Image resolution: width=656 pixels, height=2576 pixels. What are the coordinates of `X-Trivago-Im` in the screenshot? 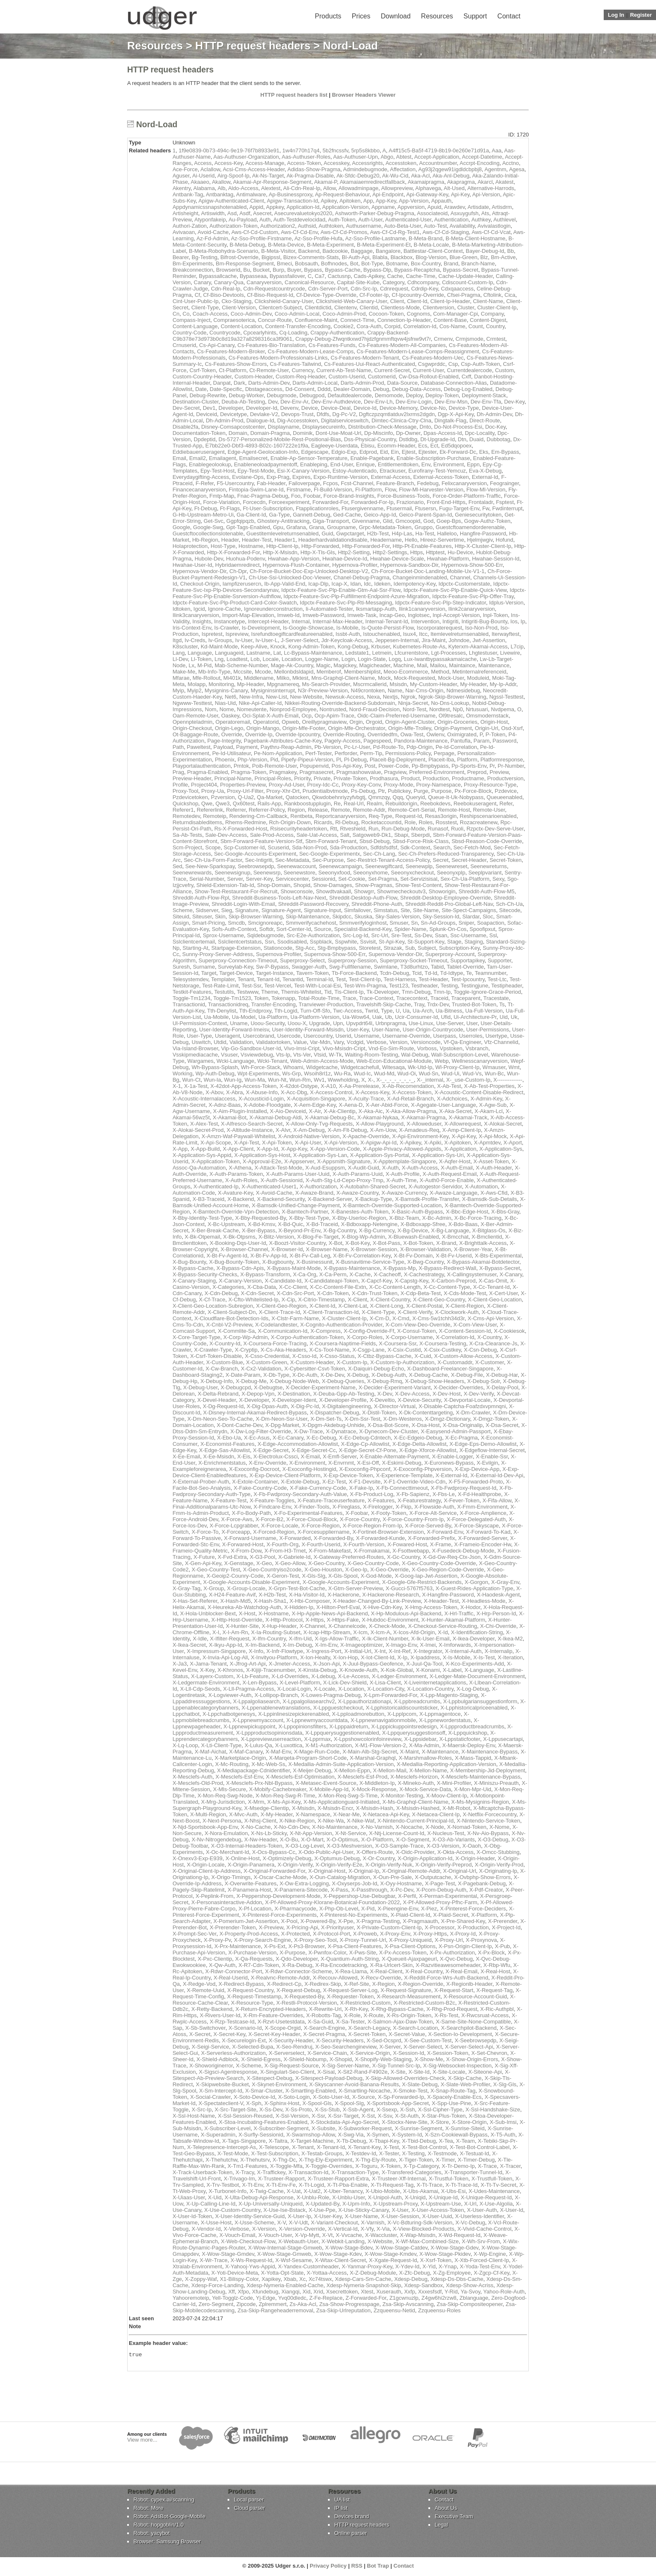 It's located at (239, 2178).